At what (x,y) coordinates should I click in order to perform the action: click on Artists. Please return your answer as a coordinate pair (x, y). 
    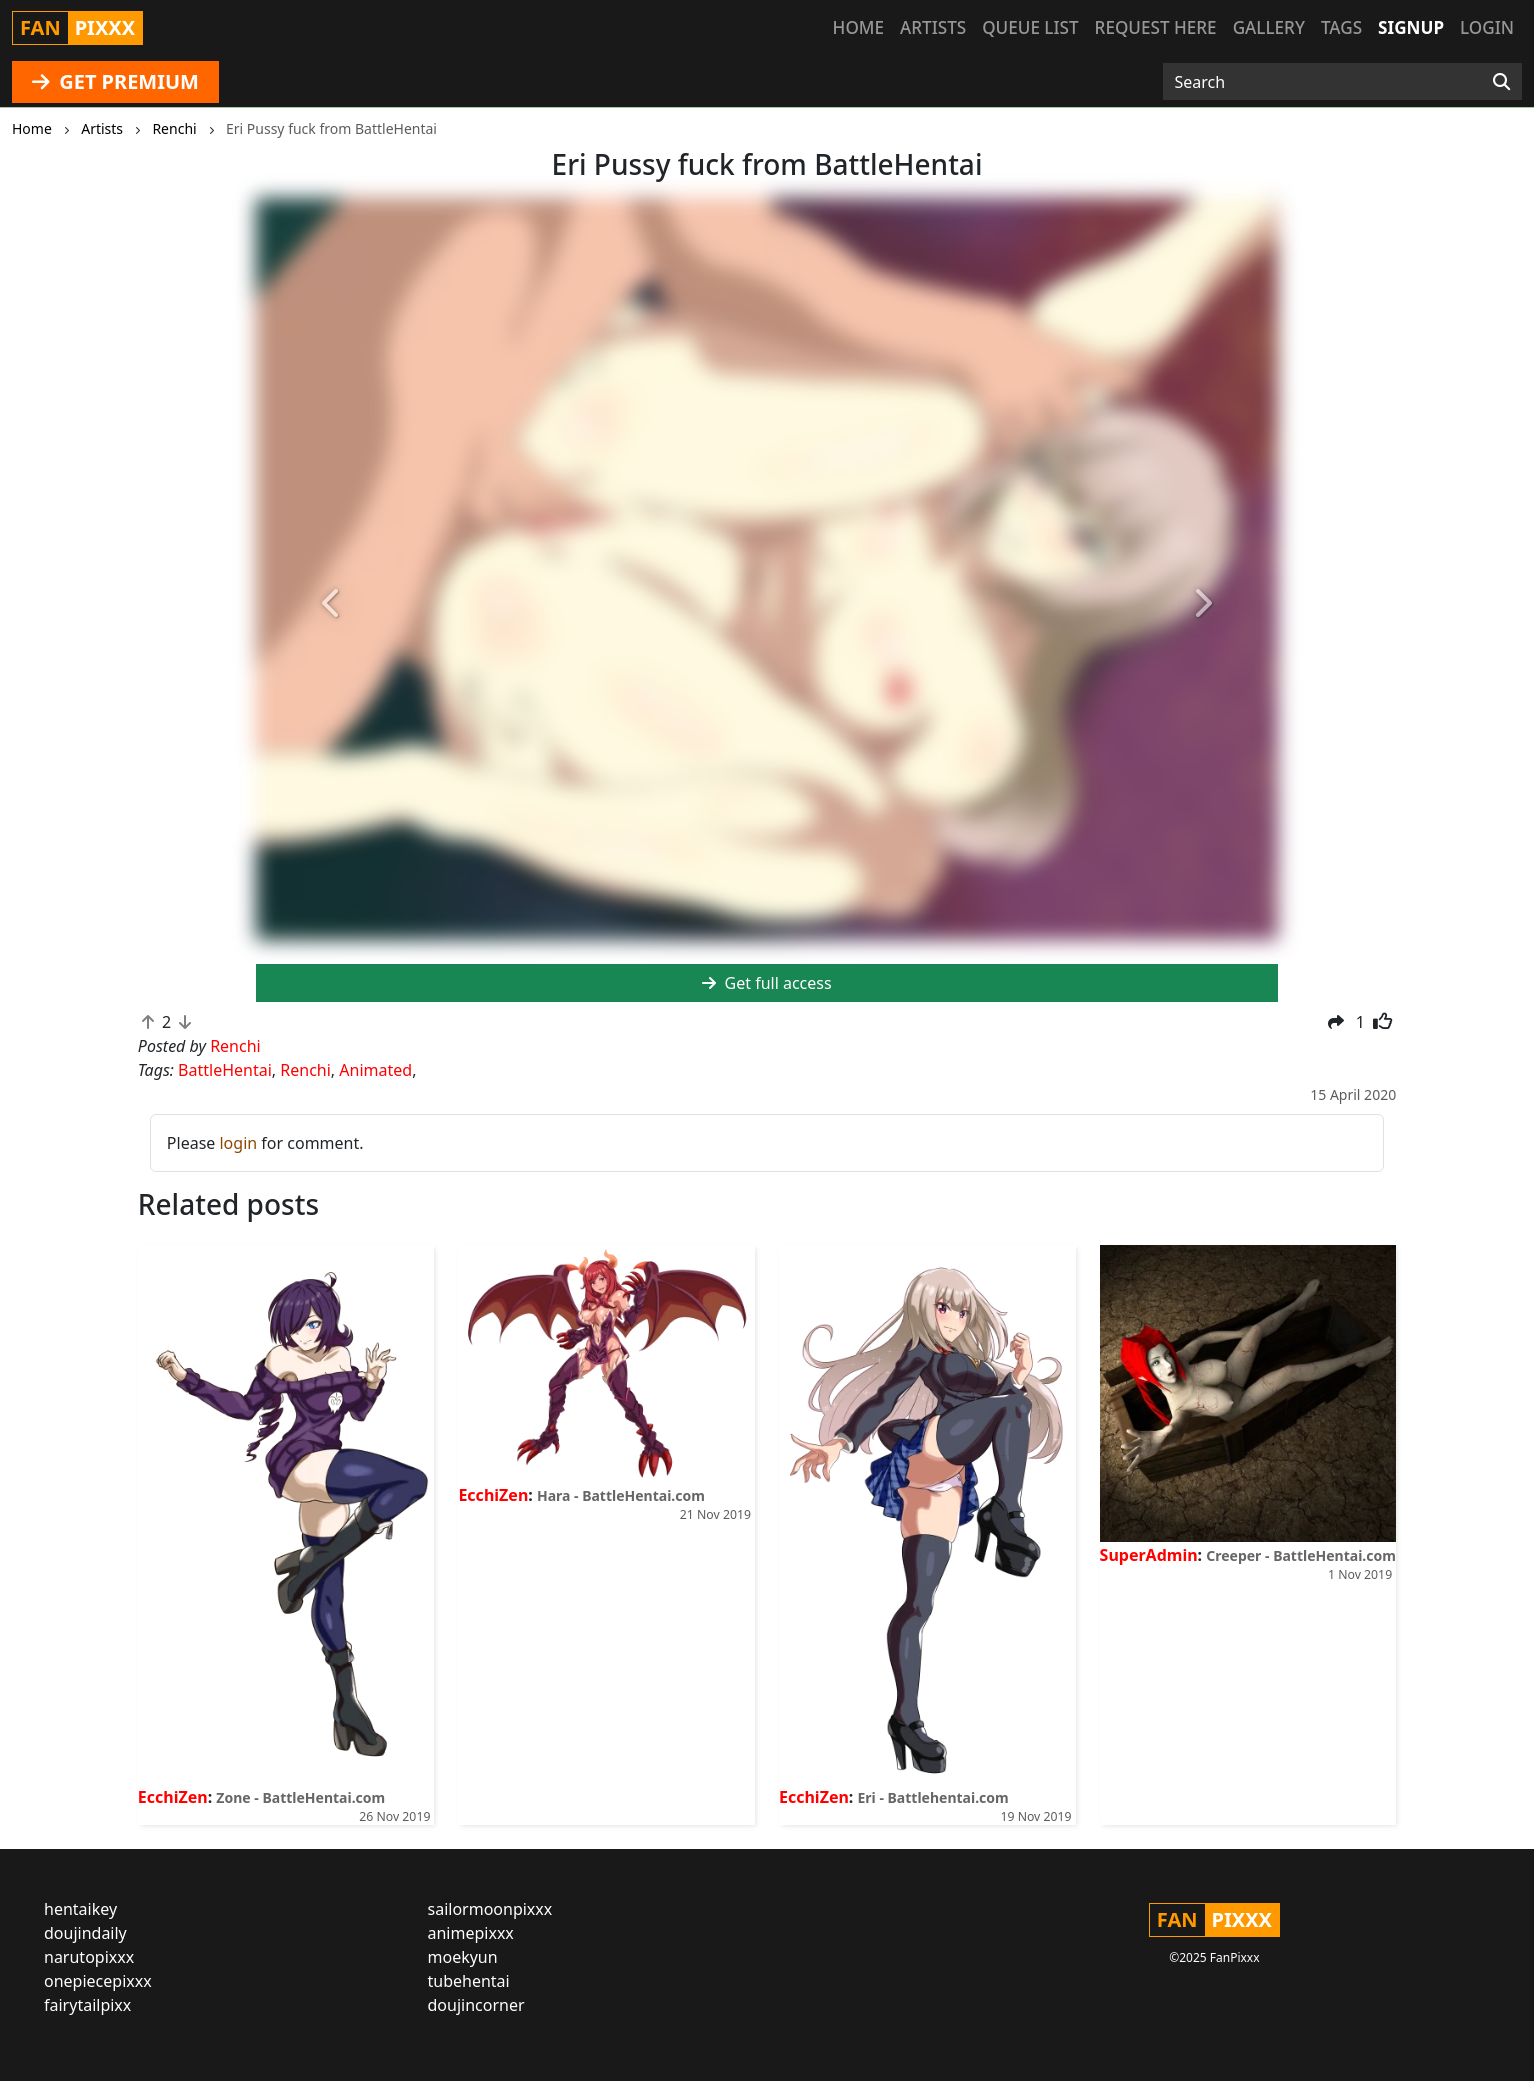
    Looking at the image, I should click on (933, 27).